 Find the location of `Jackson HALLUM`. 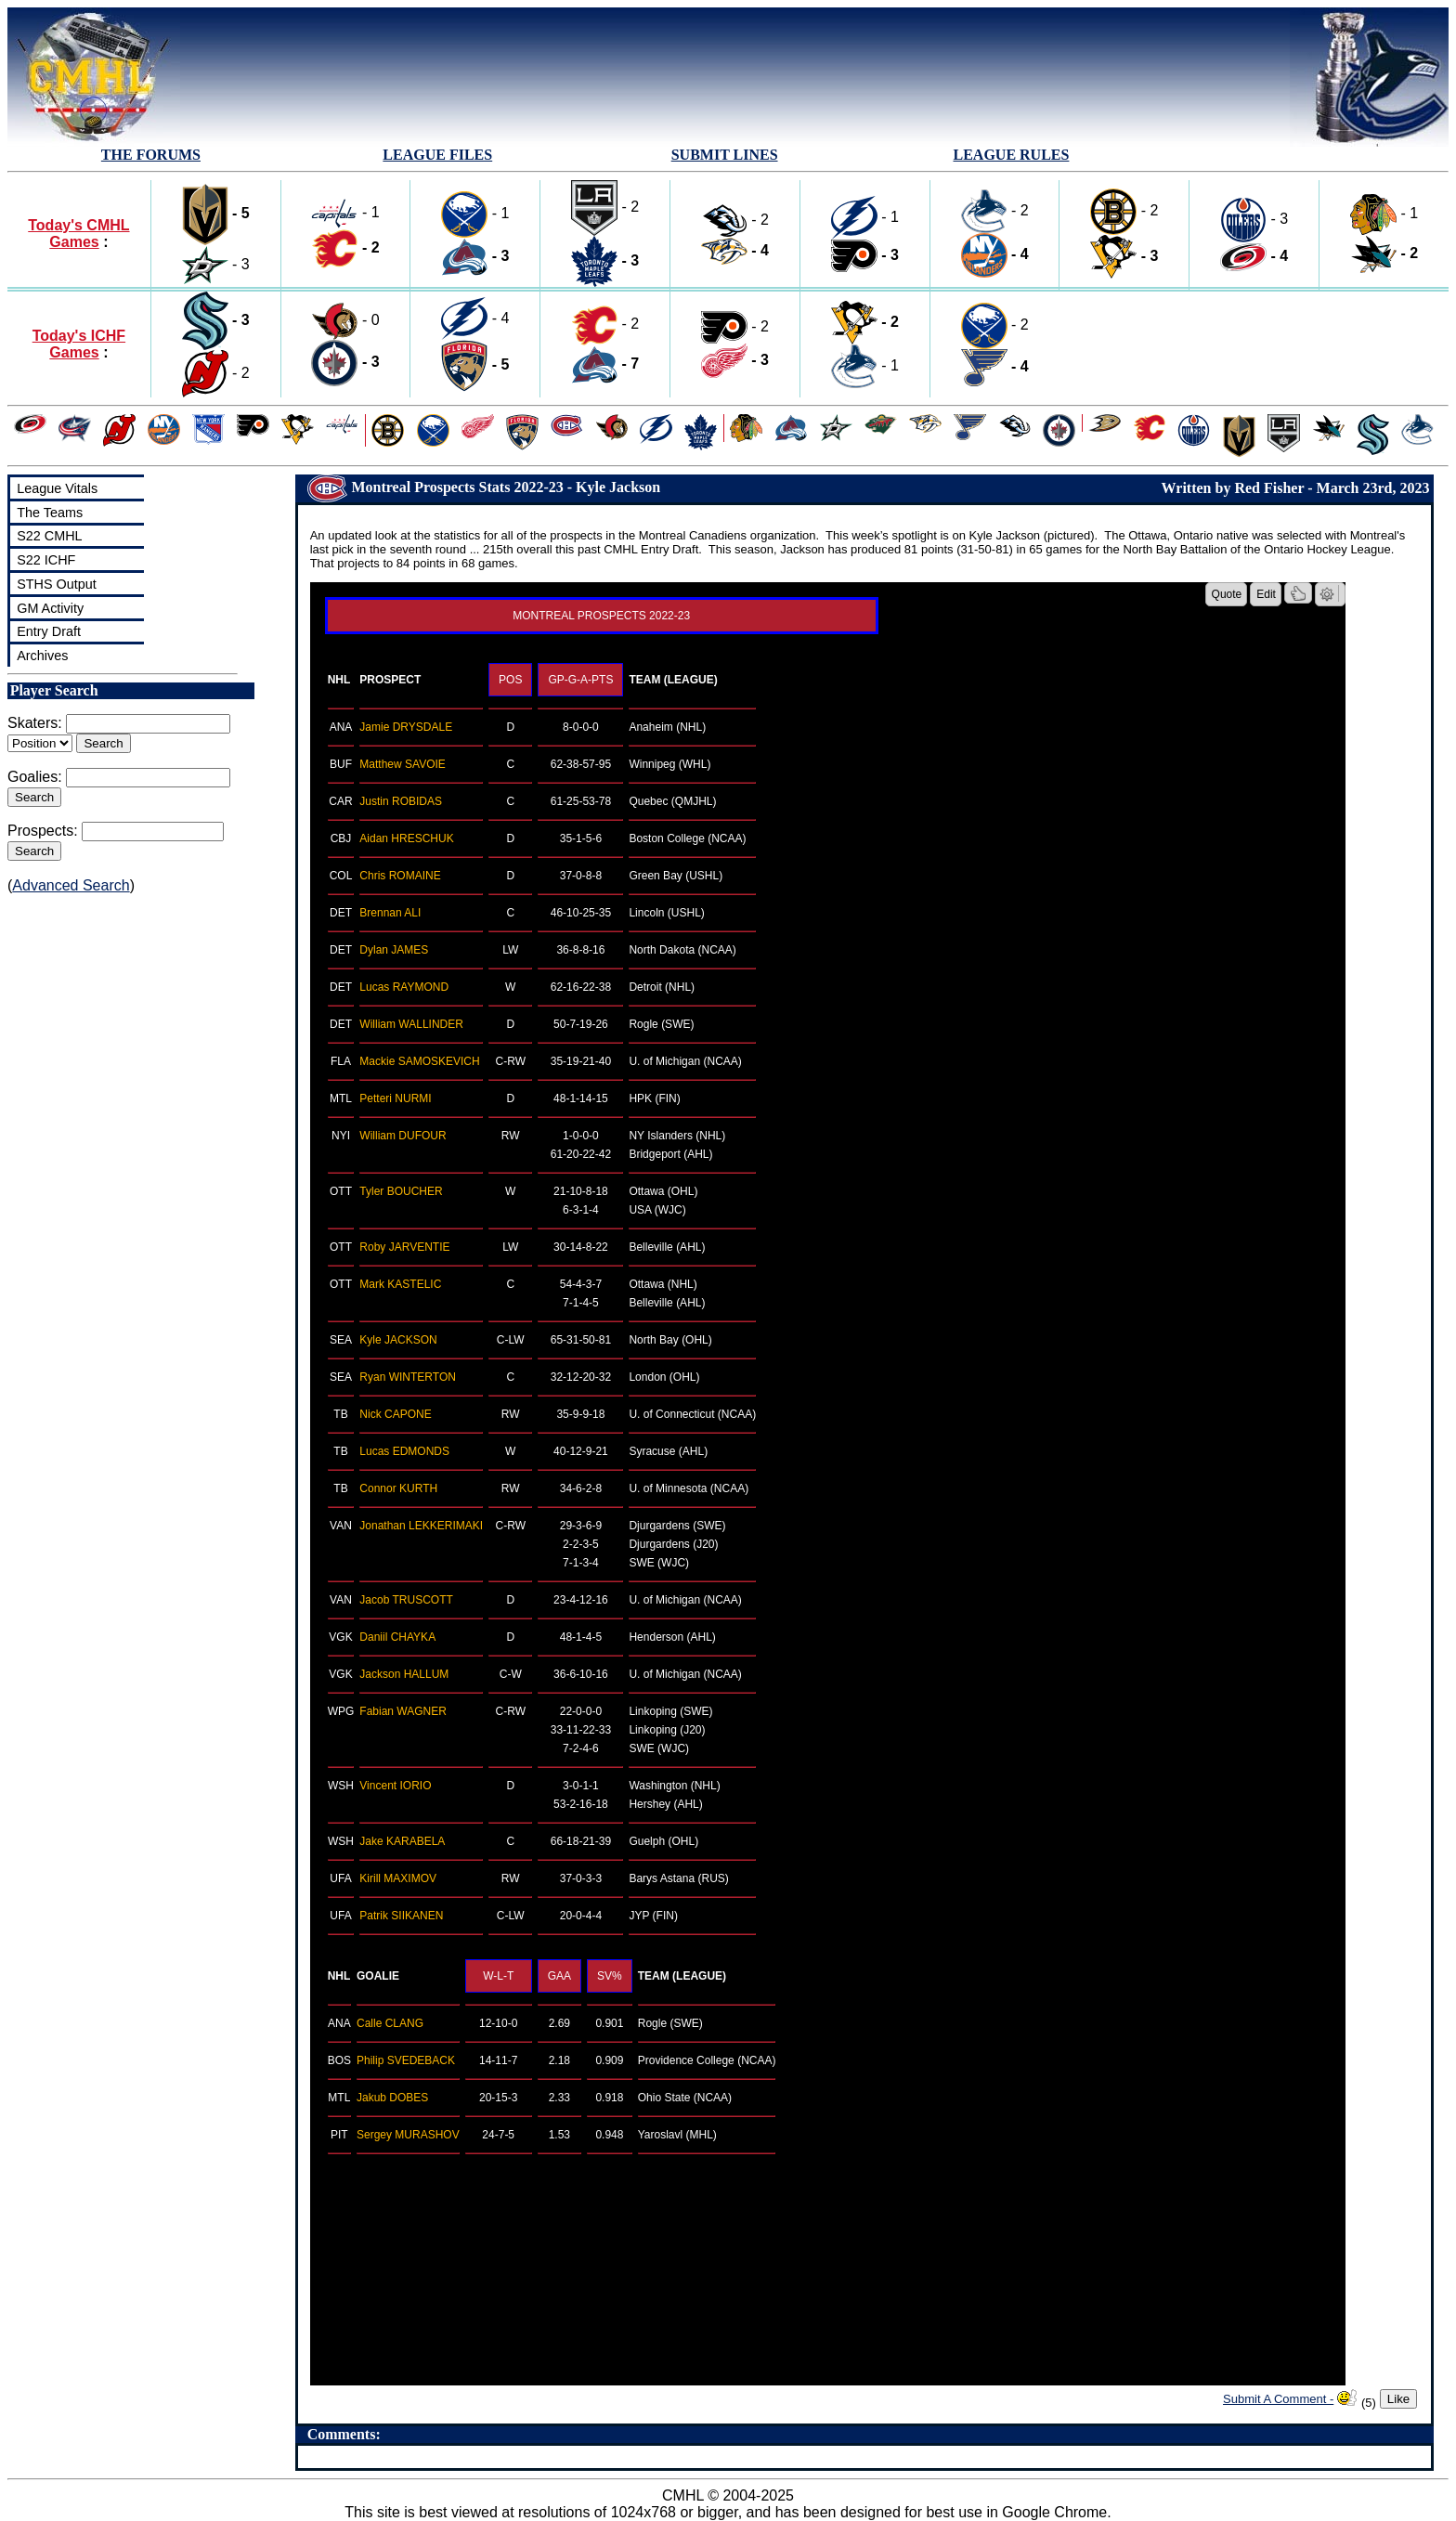

Jackson HALLUM is located at coordinates (403, 1674).